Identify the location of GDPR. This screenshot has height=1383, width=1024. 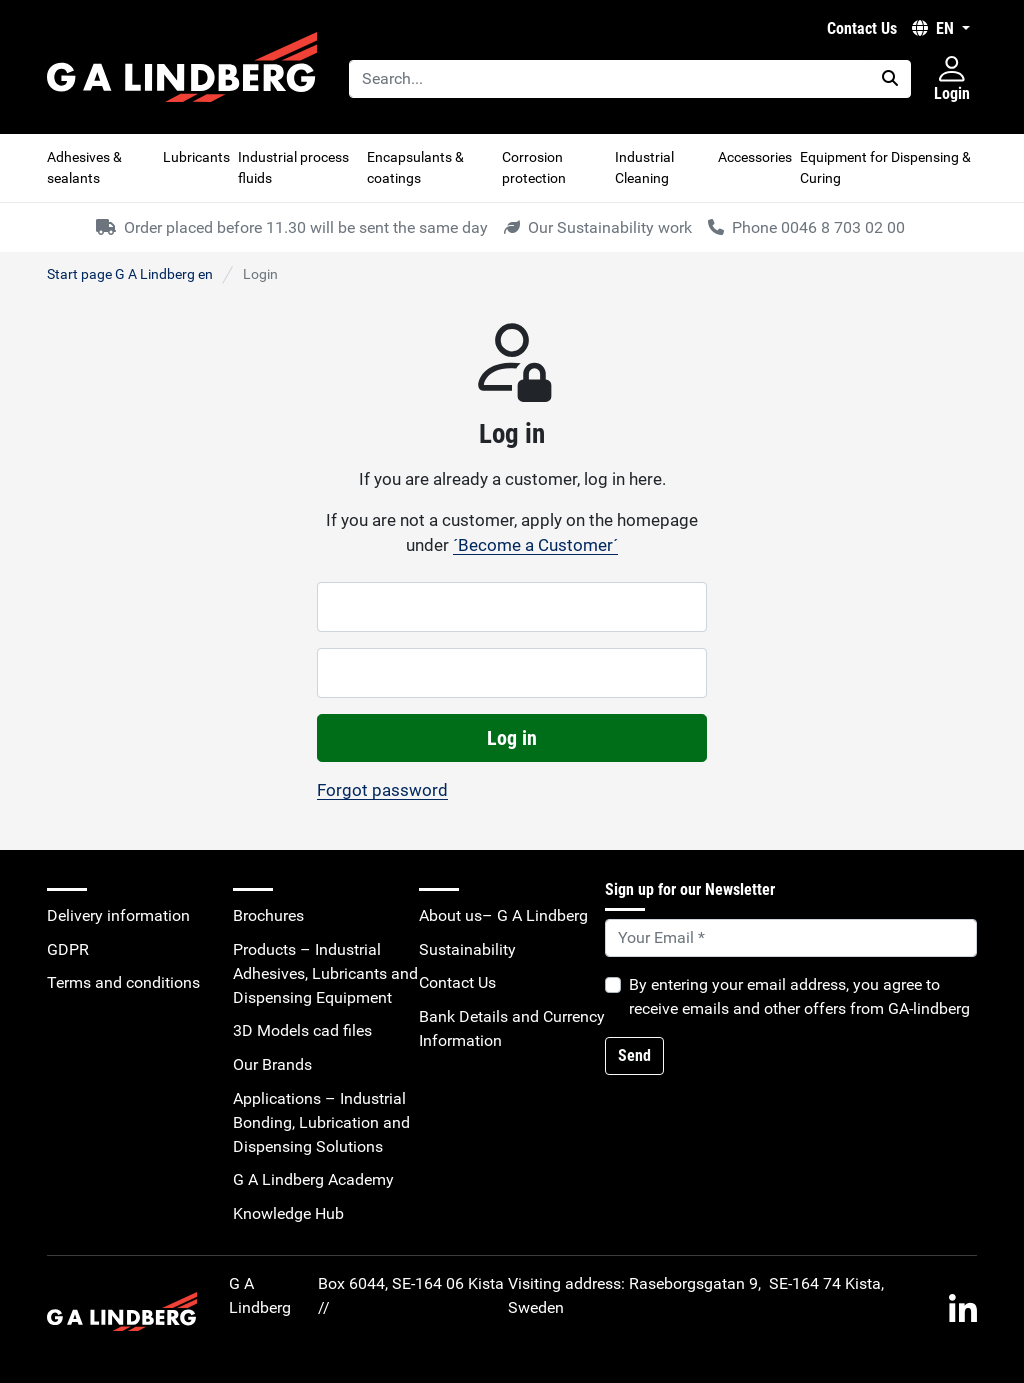
(68, 949).